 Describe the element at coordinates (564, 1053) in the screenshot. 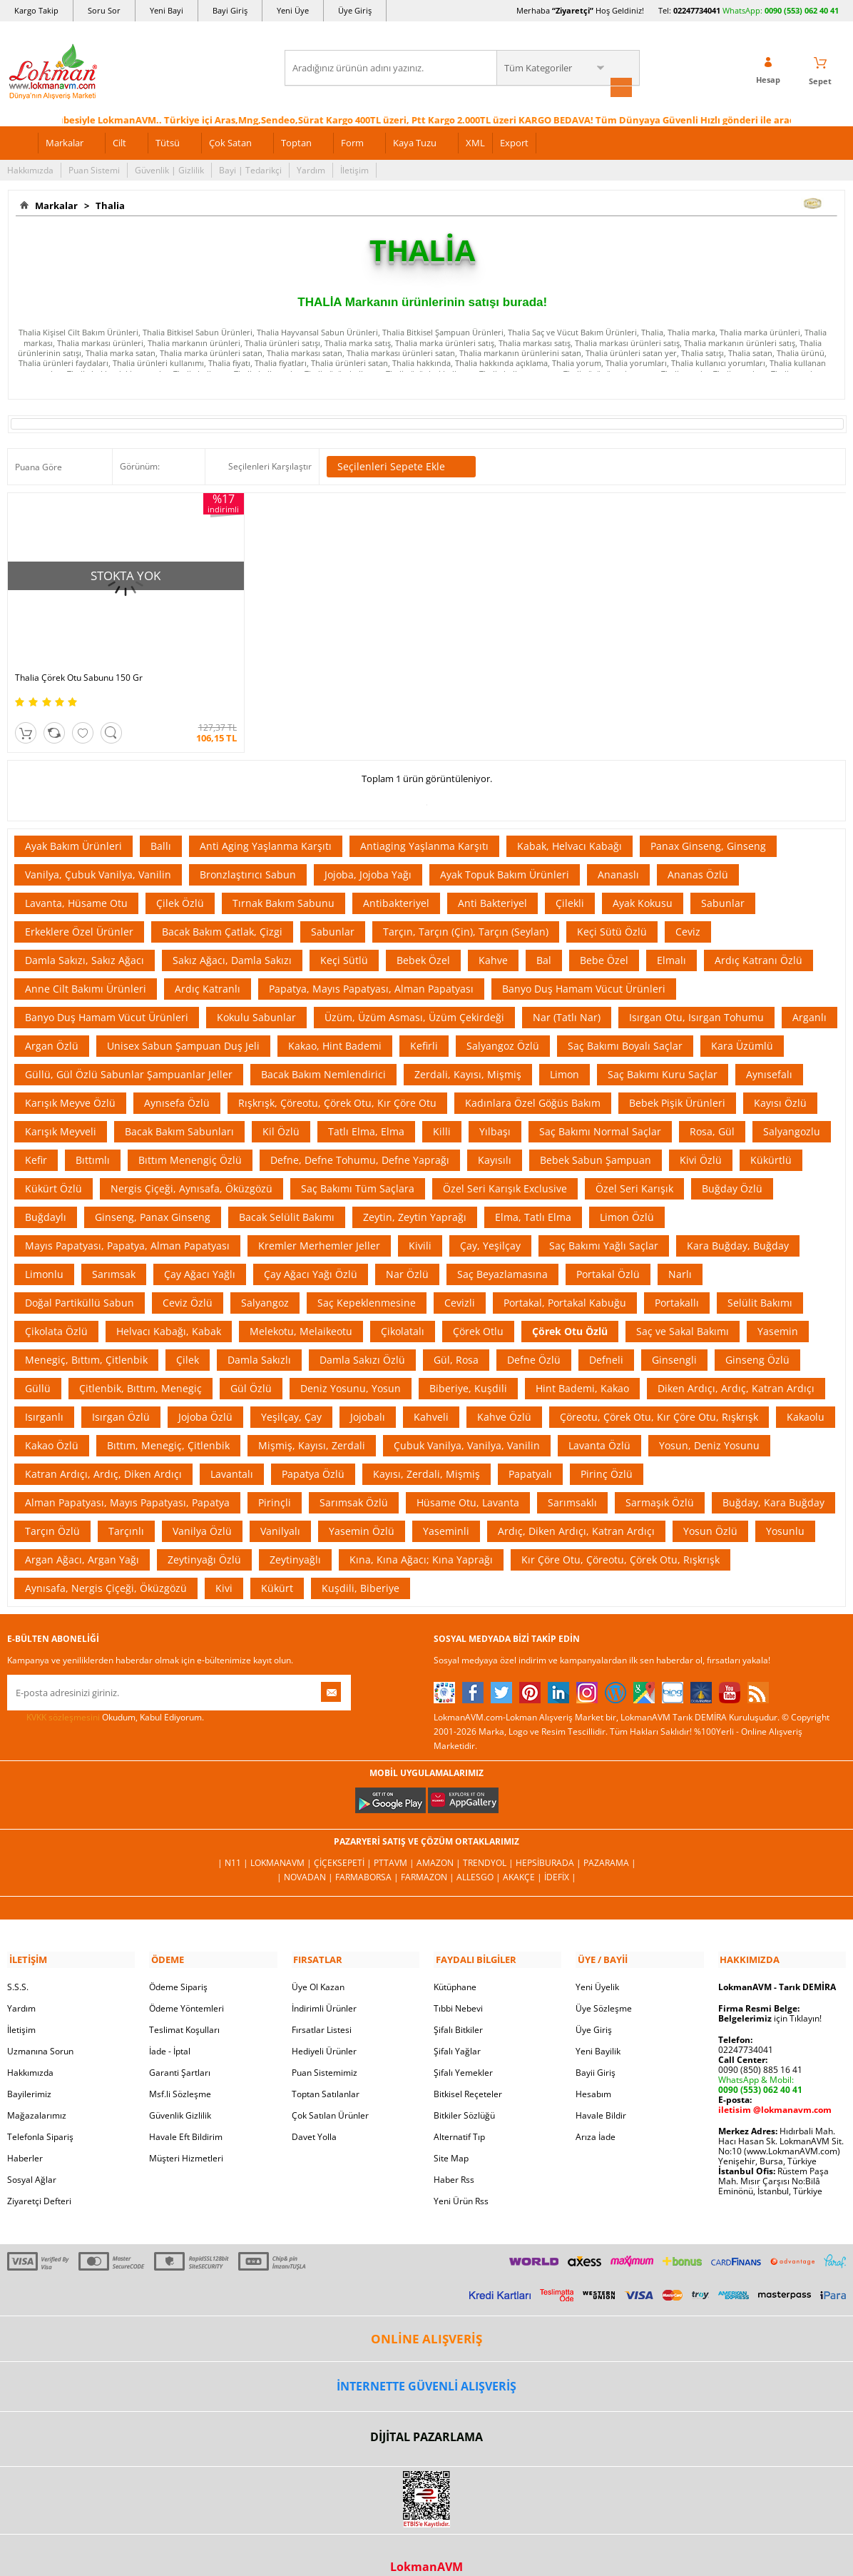

I see `Limon` at that location.